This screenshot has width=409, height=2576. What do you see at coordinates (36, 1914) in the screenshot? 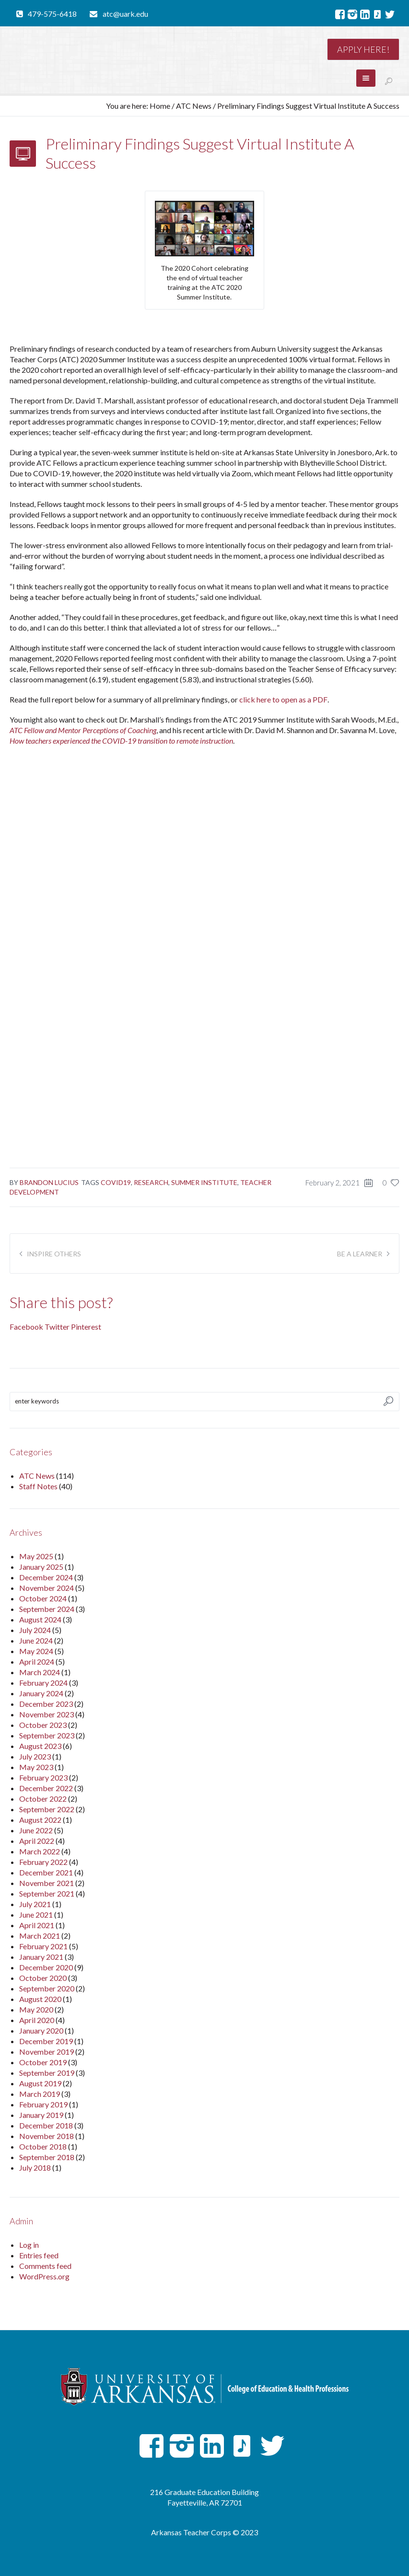
I see `June 2021` at bounding box center [36, 1914].